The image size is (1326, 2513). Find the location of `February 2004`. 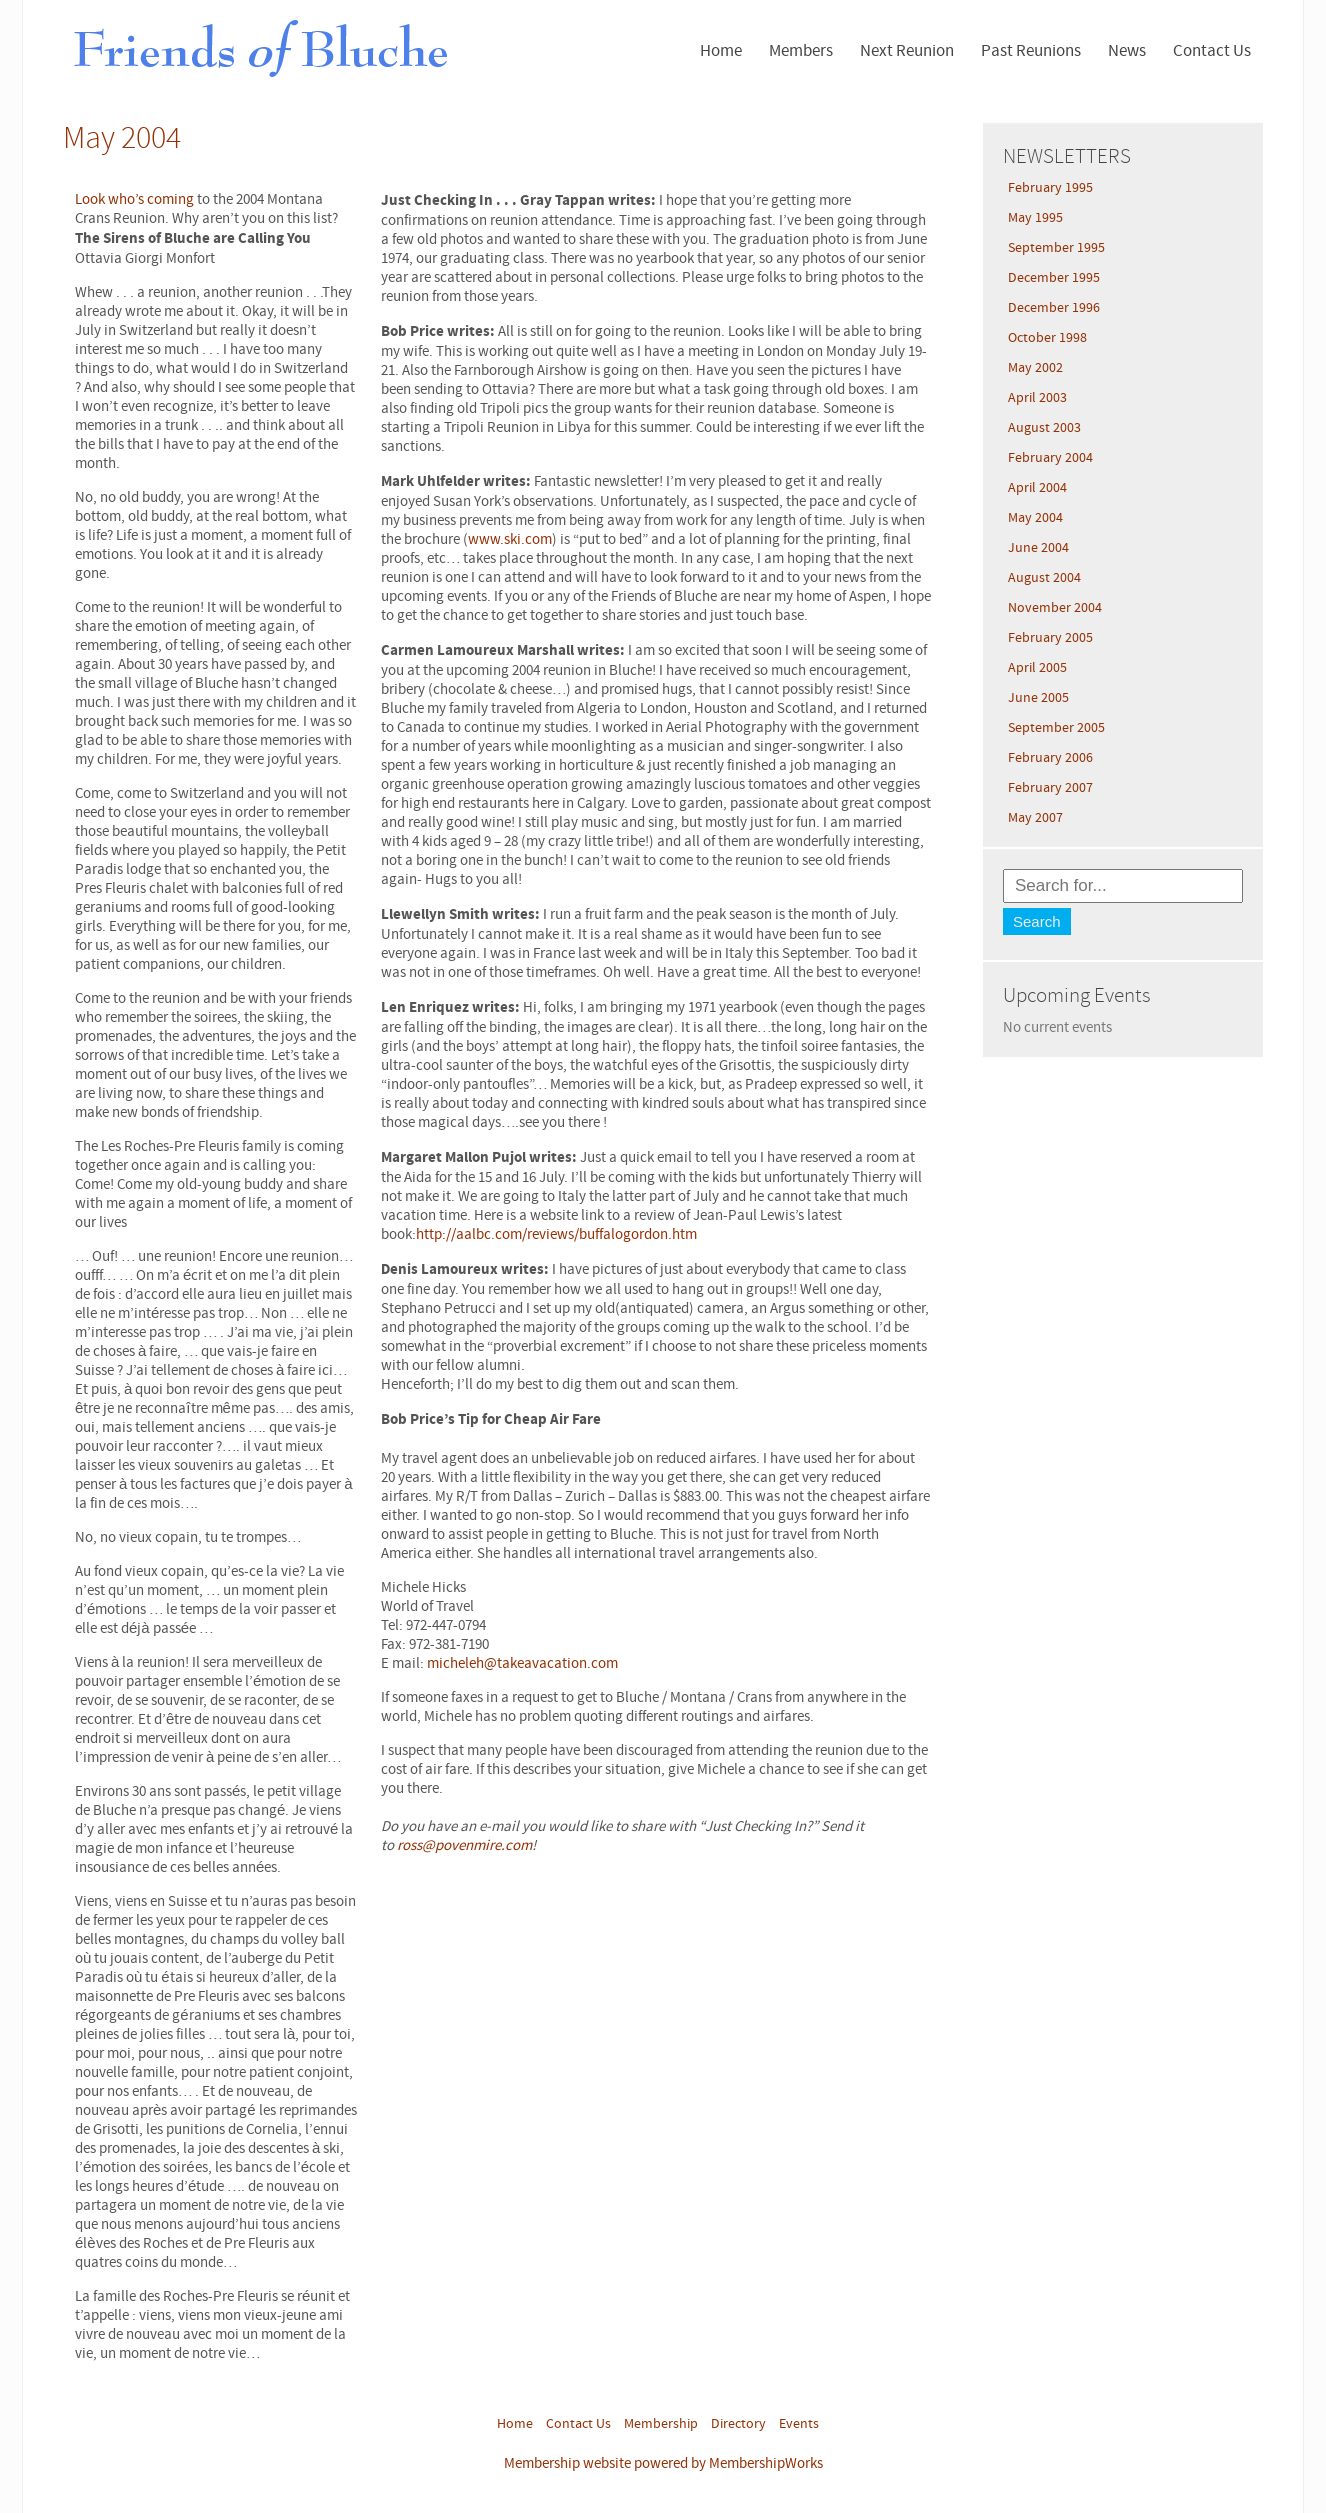

February 2004 is located at coordinates (1050, 458).